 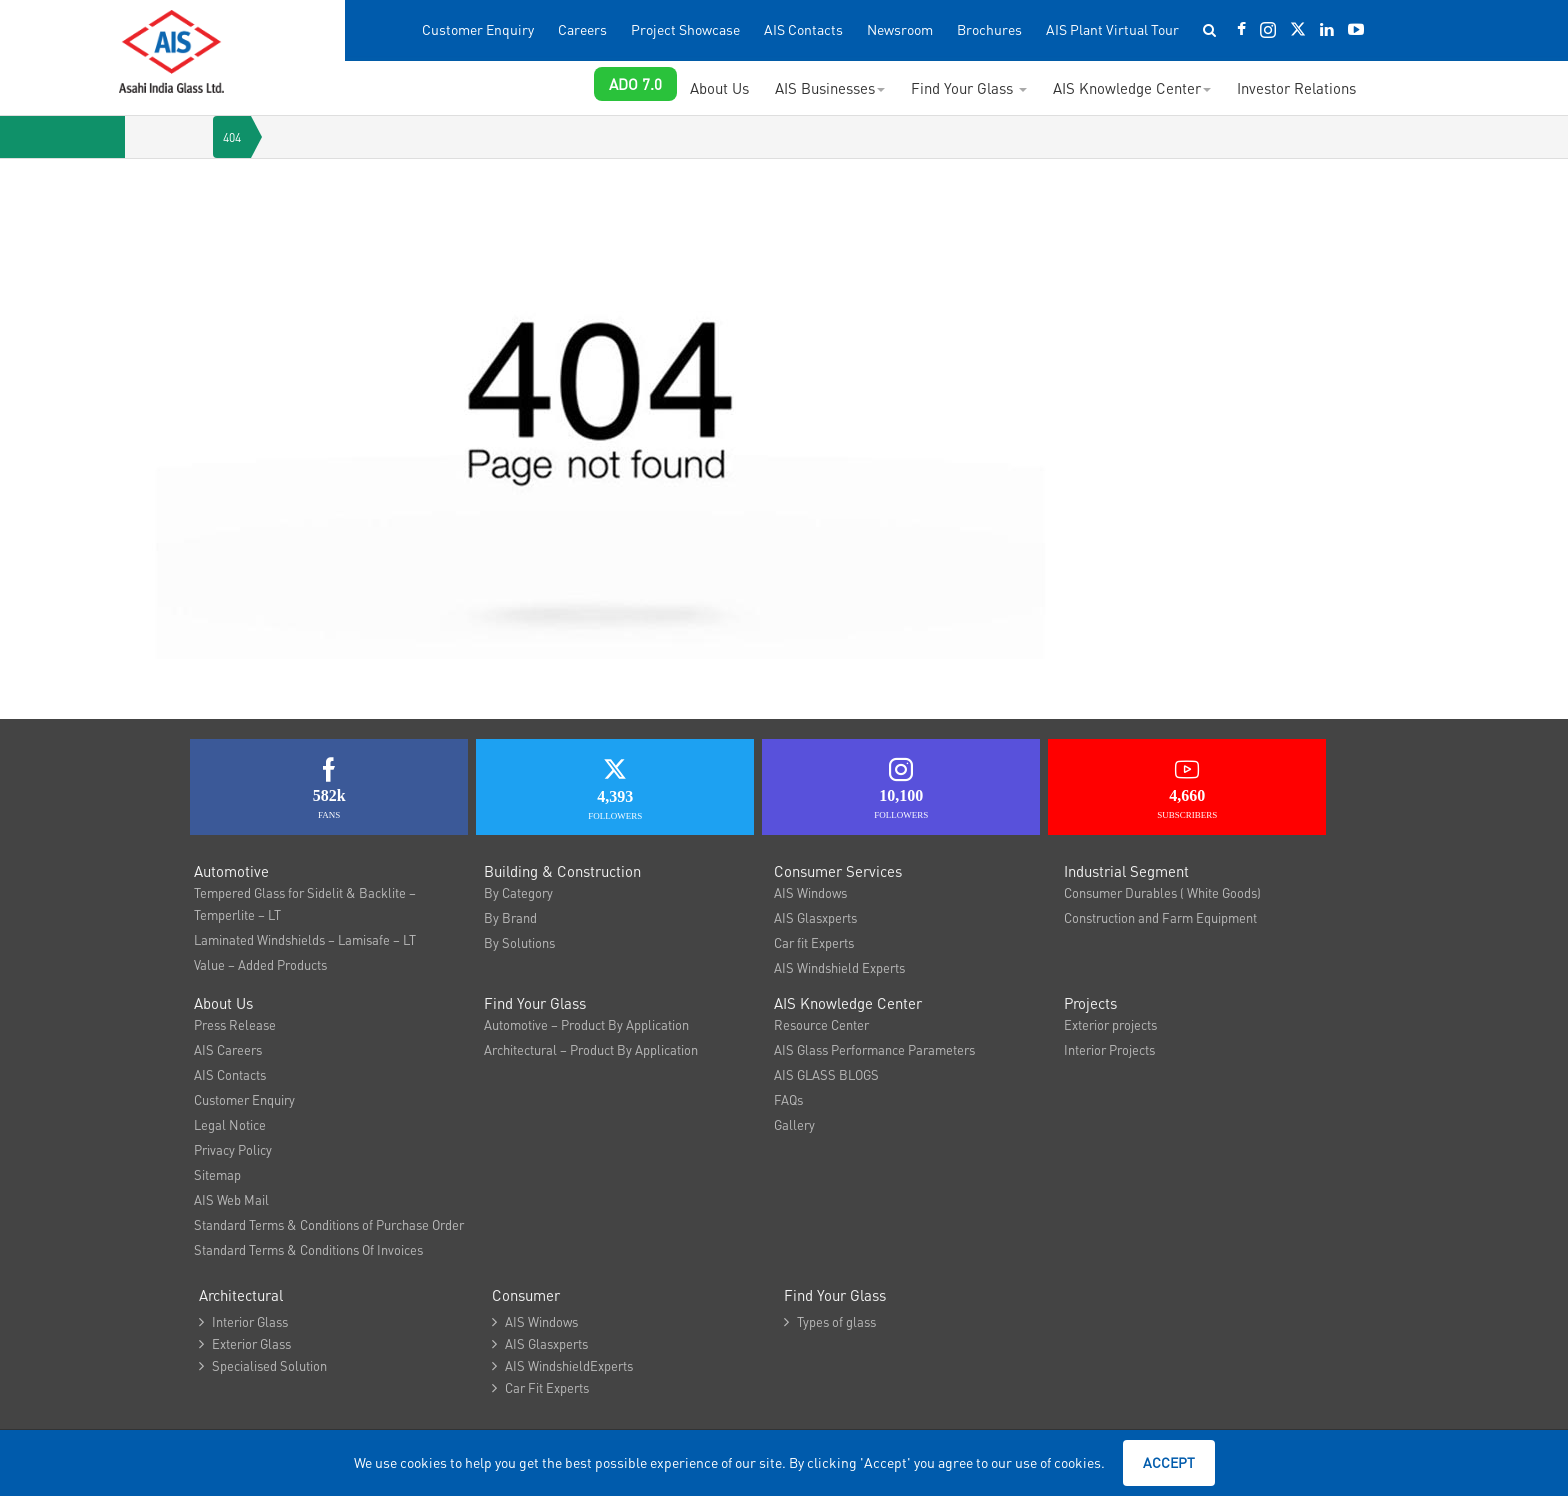 I want to click on Standard Terms & Conditions of Purchase Order, so click(x=329, y=1224).